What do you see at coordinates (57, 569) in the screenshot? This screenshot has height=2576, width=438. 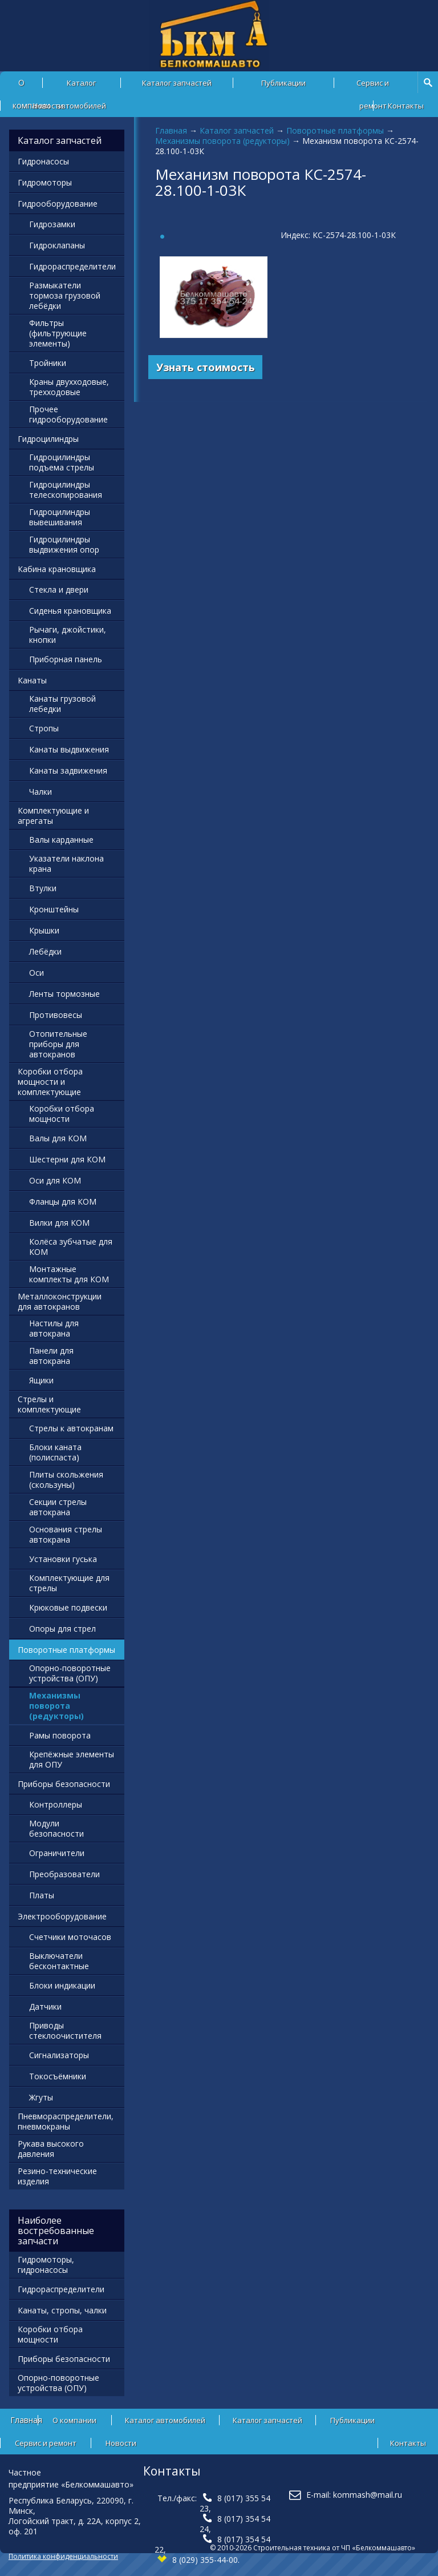 I see `Кабина крановщика` at bounding box center [57, 569].